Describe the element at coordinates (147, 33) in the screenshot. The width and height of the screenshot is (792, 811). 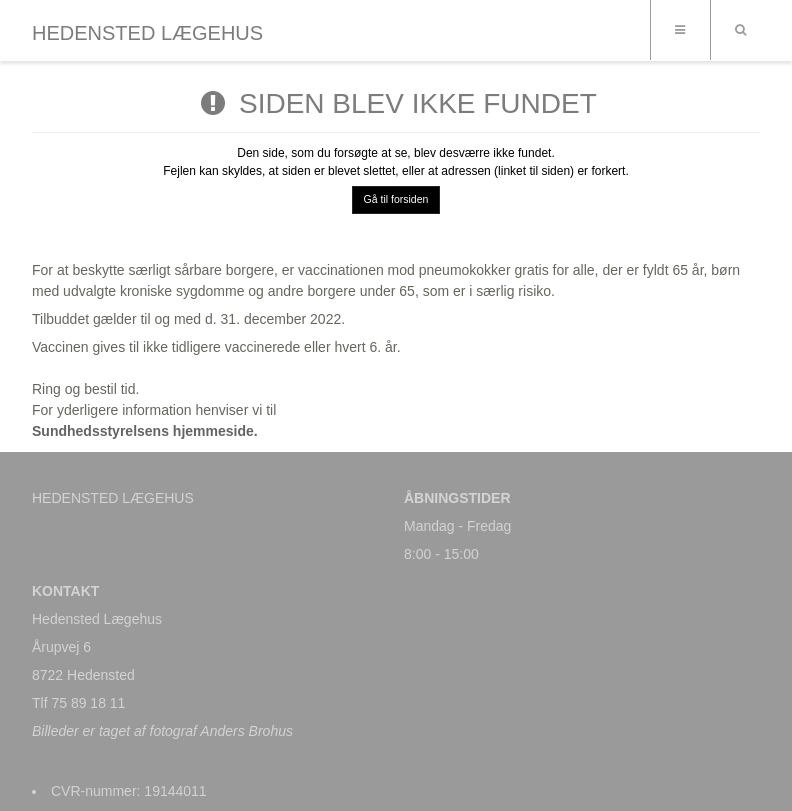
I see `HEDENSTED LÆGEHUS` at that location.